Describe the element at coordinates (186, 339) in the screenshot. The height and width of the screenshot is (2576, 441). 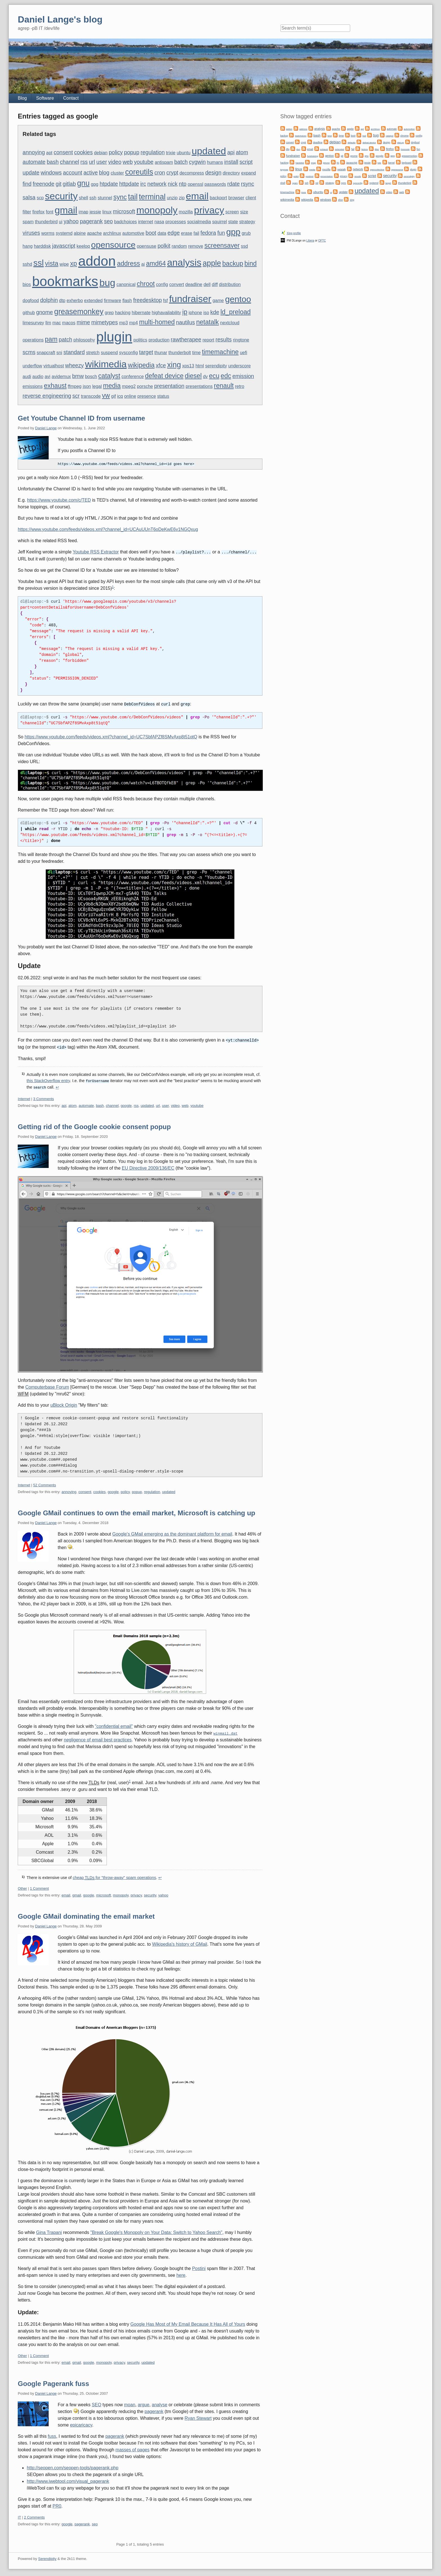
I see `rawtherapee` at that location.